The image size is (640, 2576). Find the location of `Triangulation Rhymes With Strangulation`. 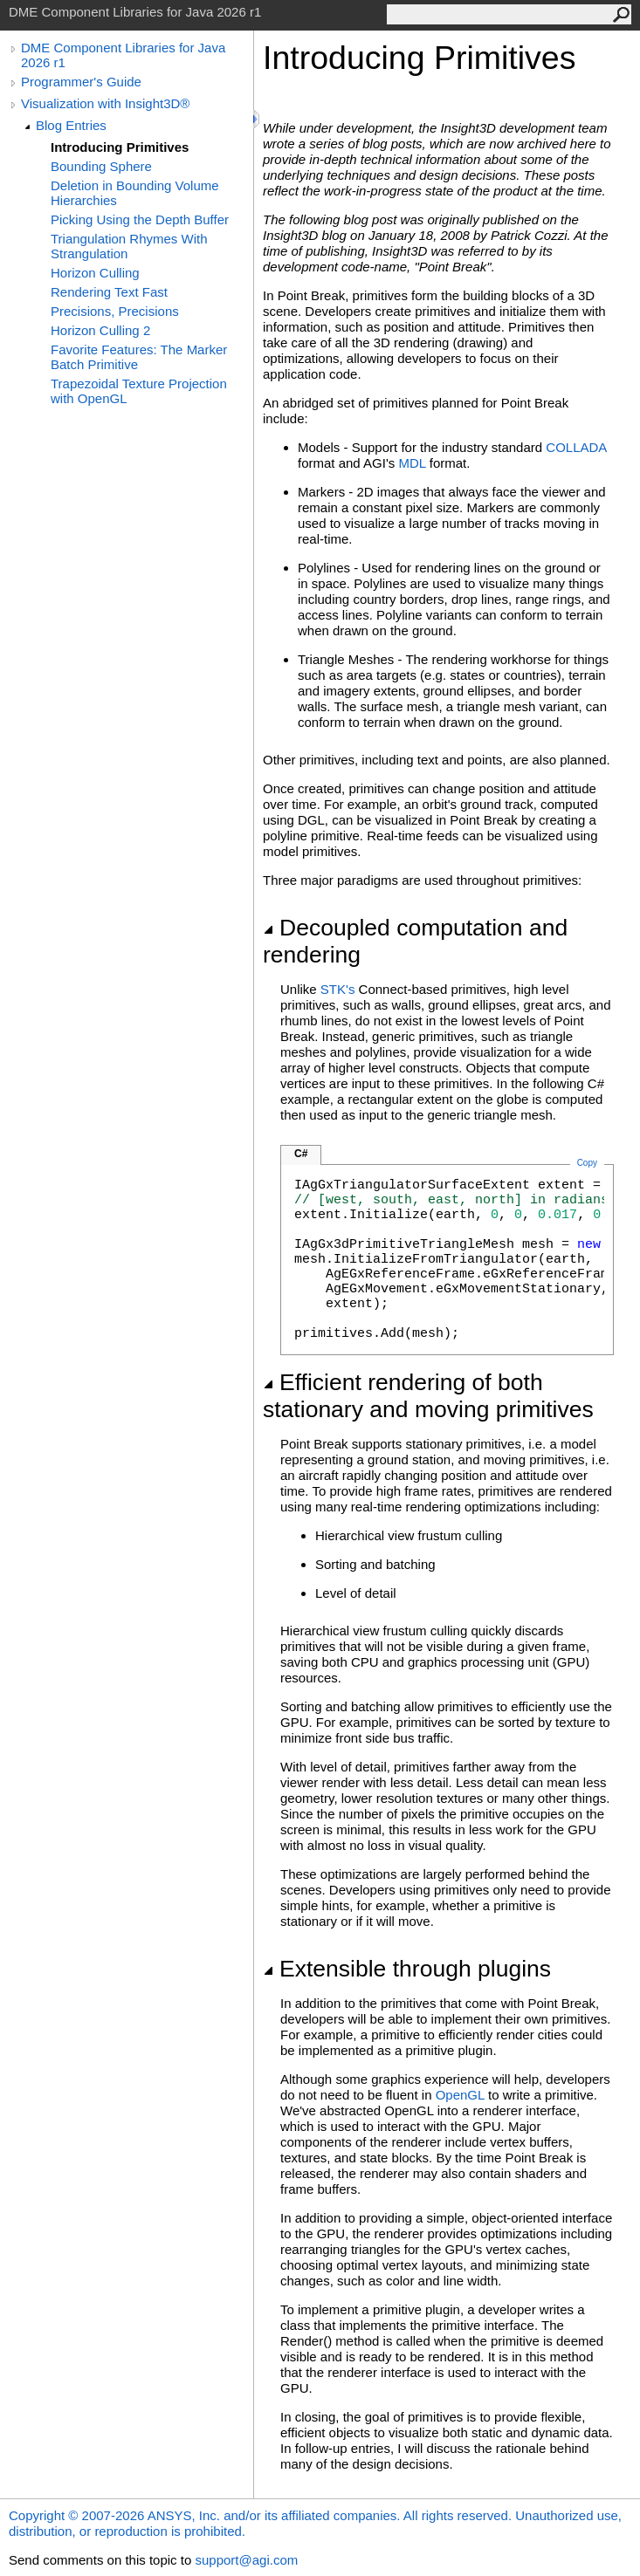

Triangulation Rhymes With Strangulation is located at coordinates (129, 246).